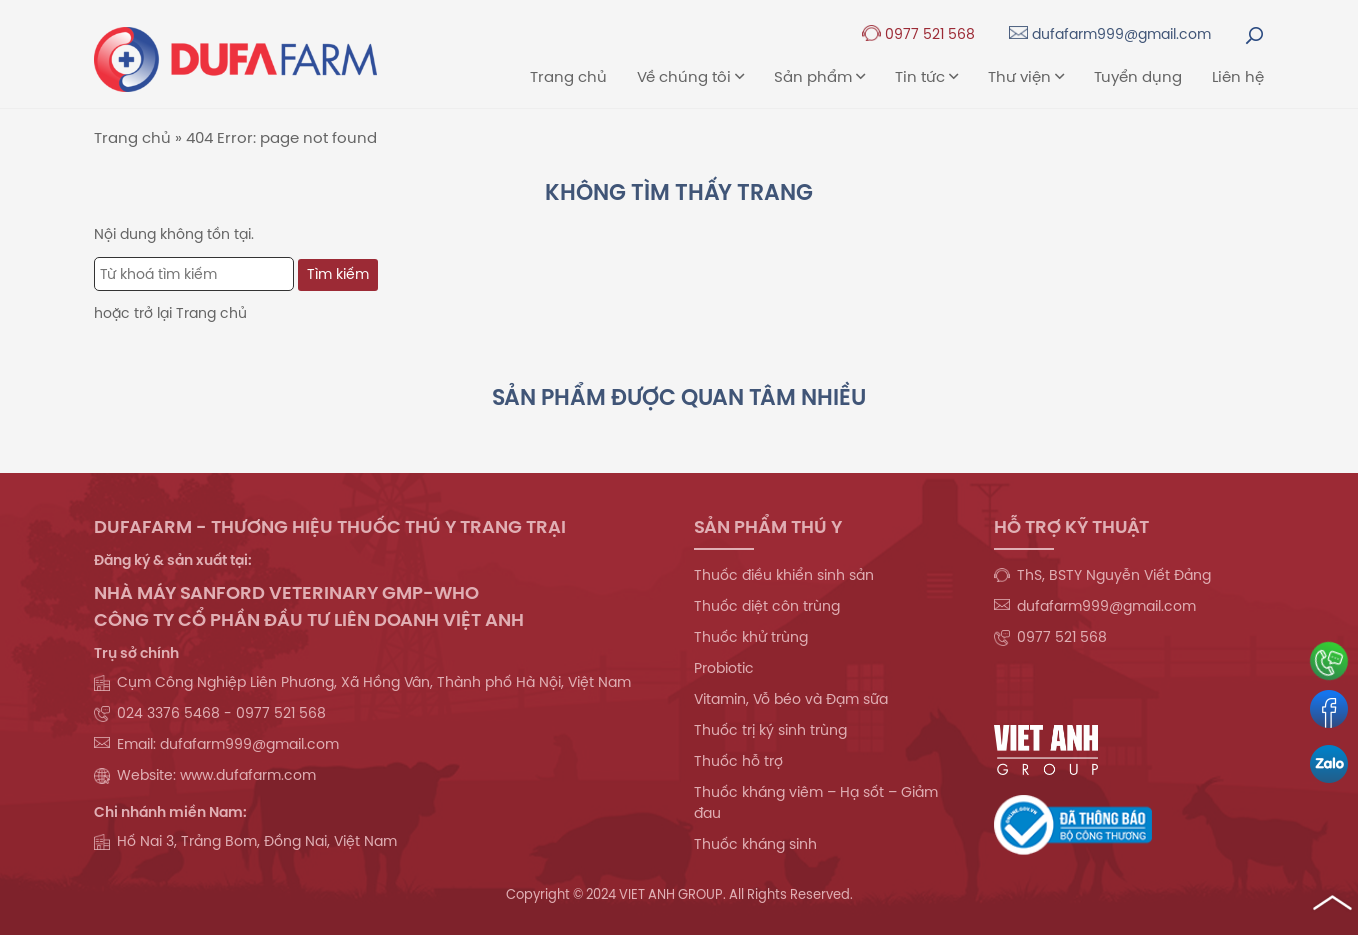 The height and width of the screenshot is (935, 1358). What do you see at coordinates (690, 76) in the screenshot?
I see `Về chúng tôi` at bounding box center [690, 76].